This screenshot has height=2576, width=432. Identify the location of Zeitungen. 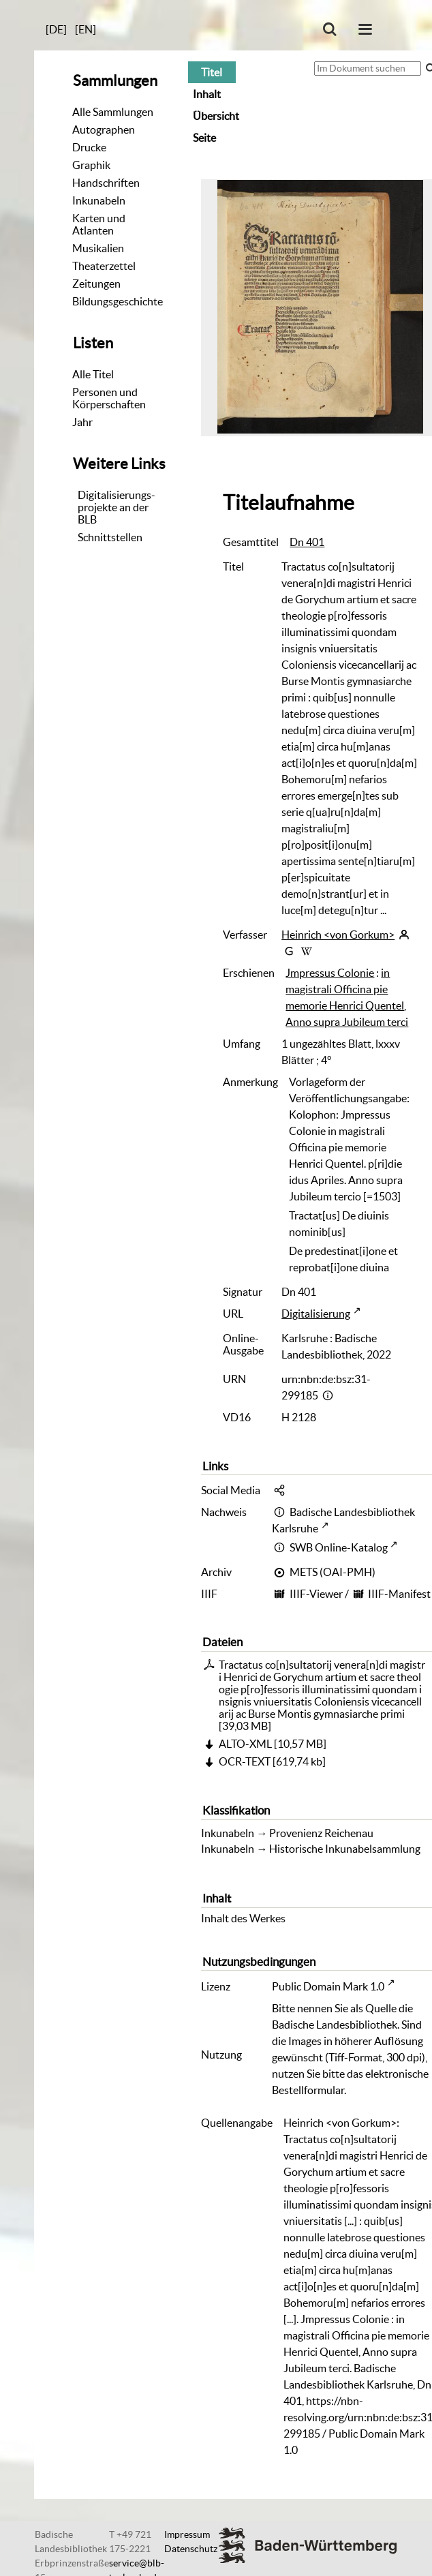
(96, 283).